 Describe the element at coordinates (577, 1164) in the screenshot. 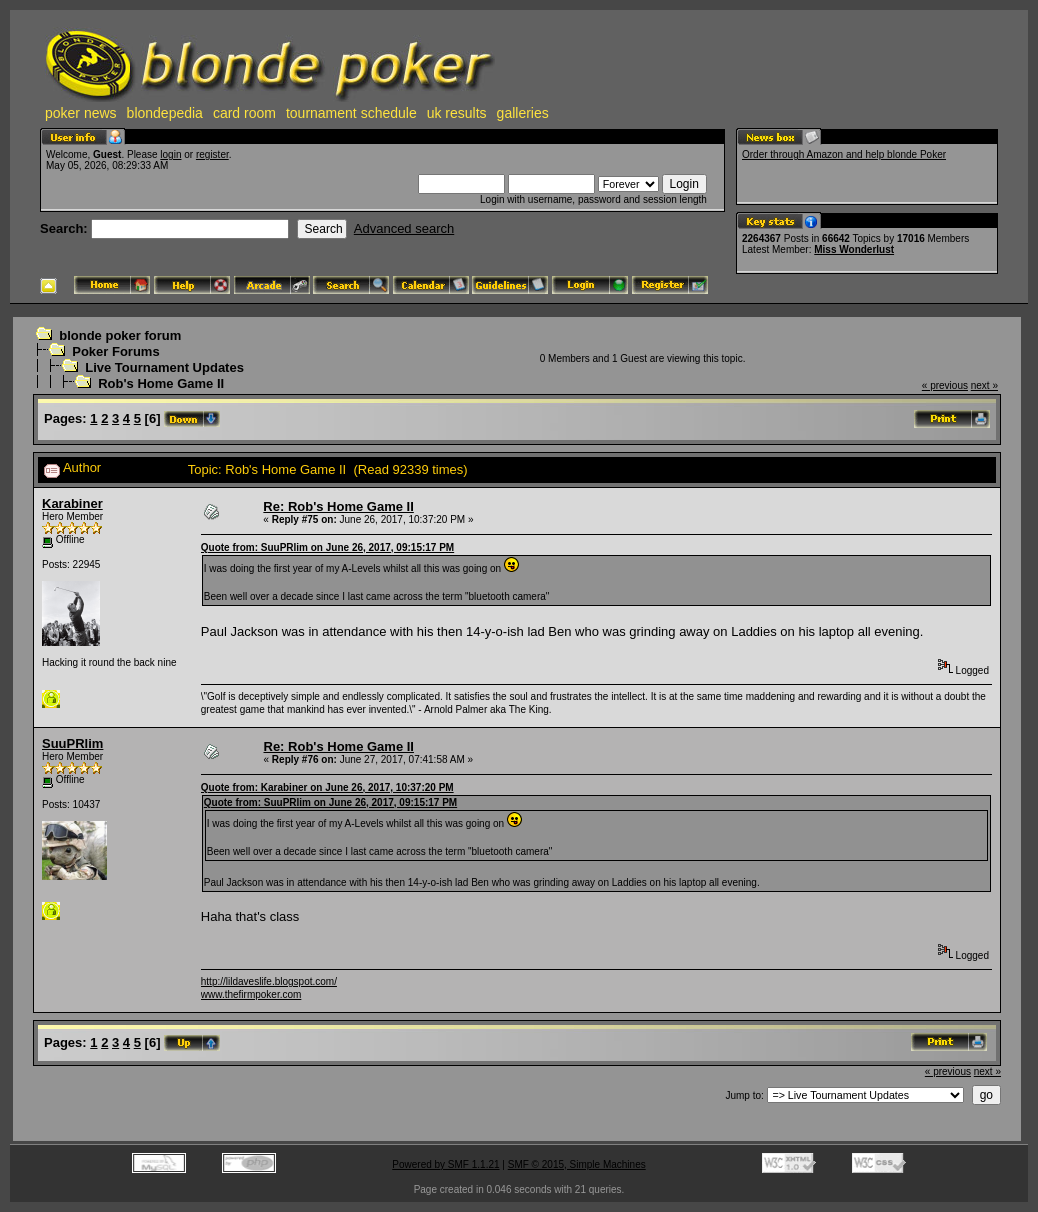

I see `SMF © 2015, Simple Machines` at that location.